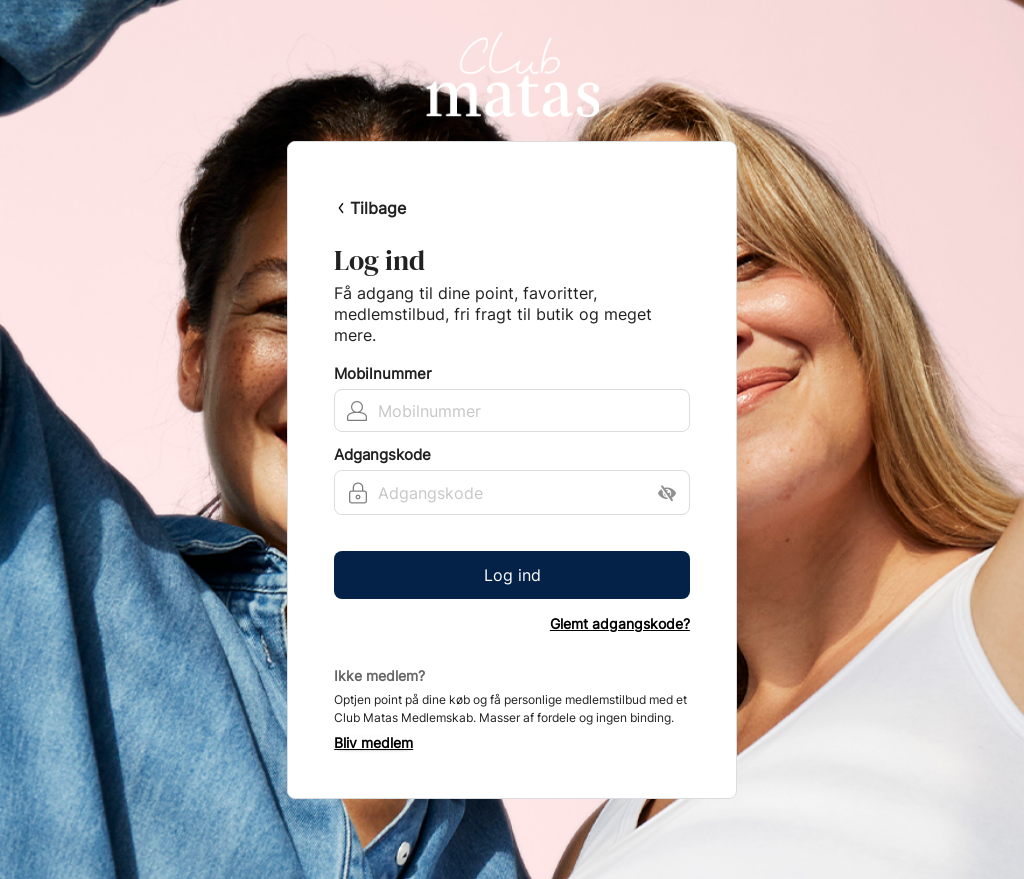 This screenshot has height=879, width=1024. What do you see at coordinates (373, 743) in the screenshot?
I see `Bliv medlem [button]` at bounding box center [373, 743].